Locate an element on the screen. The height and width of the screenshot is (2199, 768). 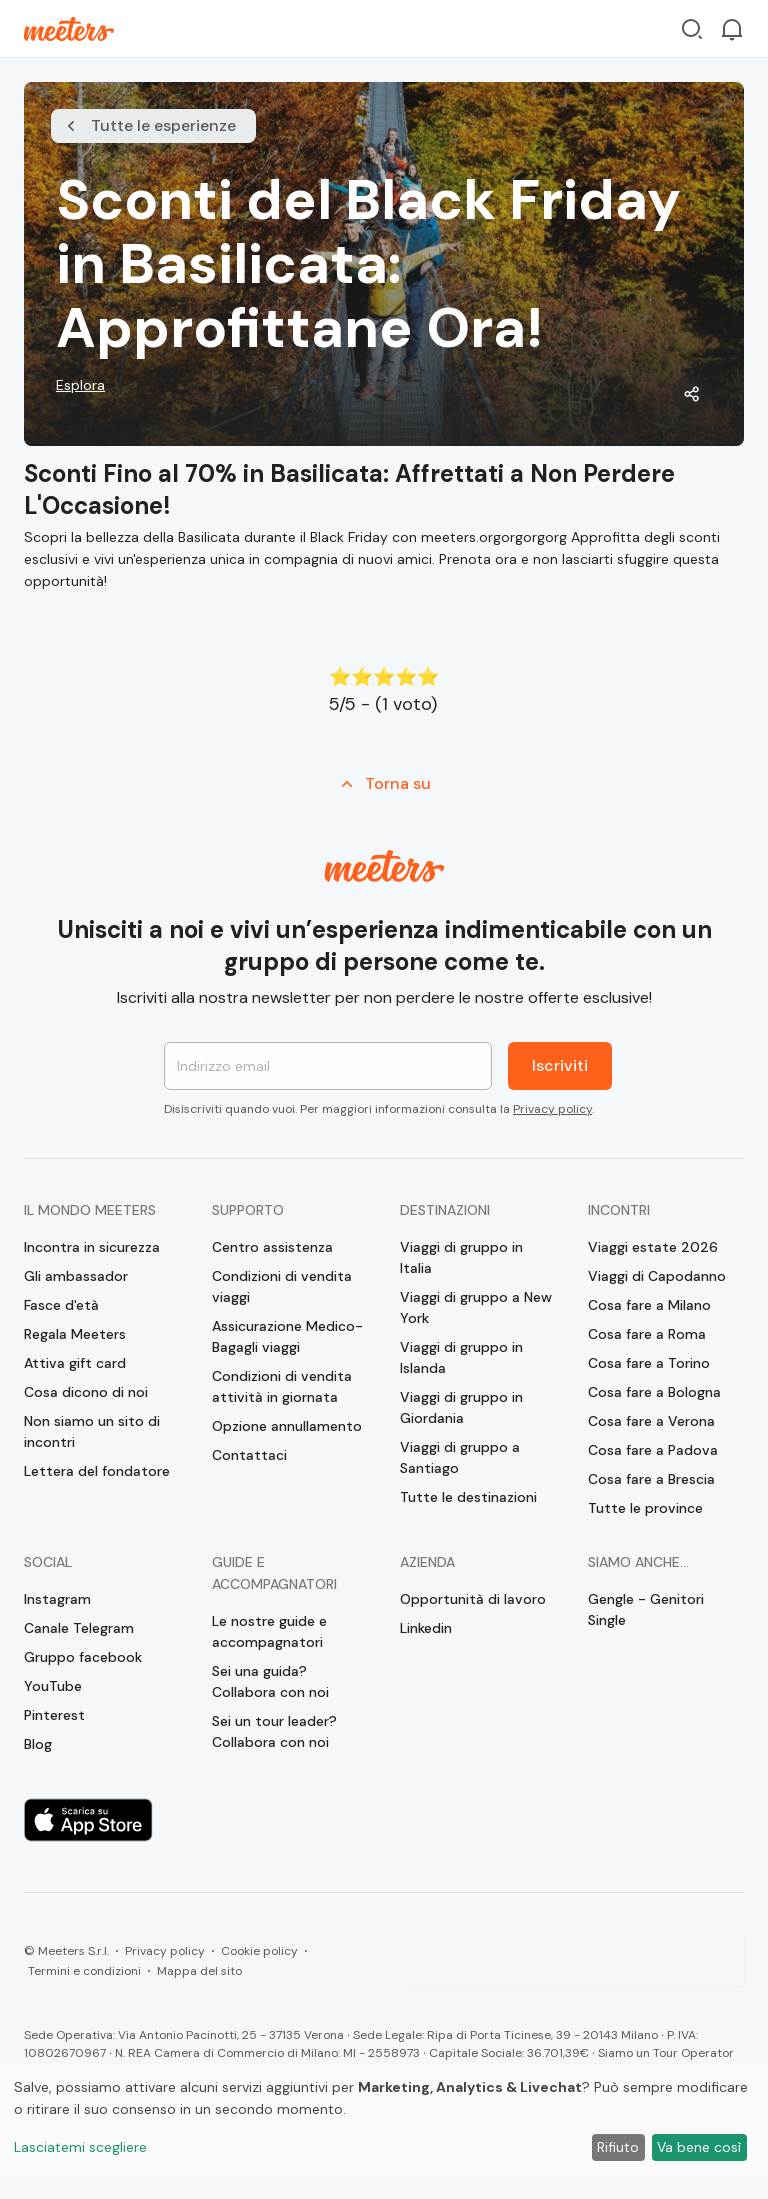
Fasce d'età is located at coordinates (61, 1305).